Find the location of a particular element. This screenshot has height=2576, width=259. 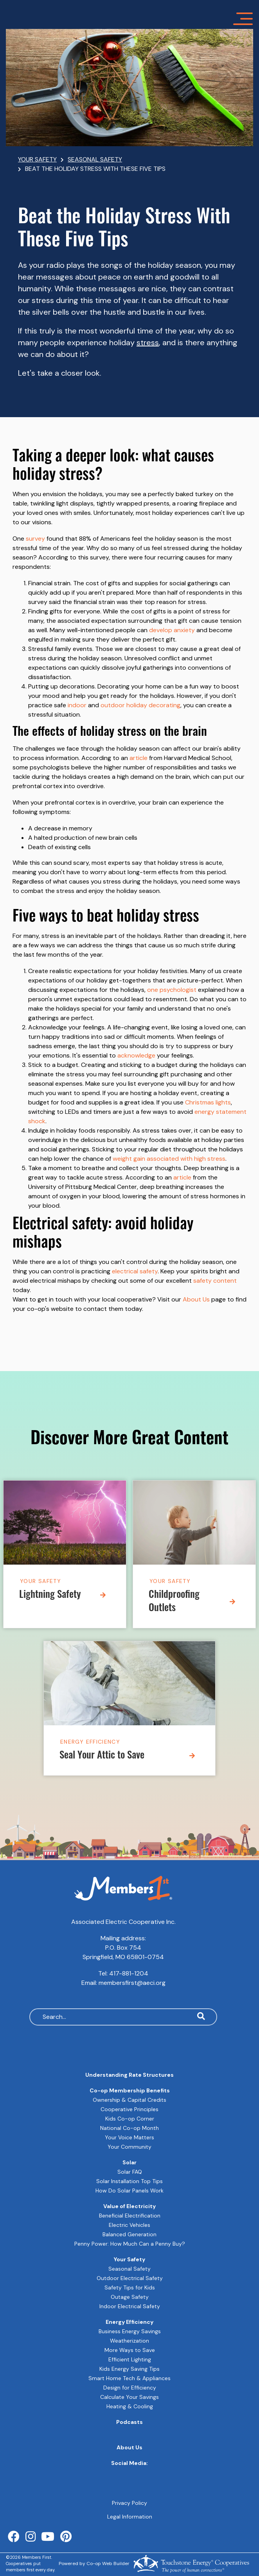

Outage Safety is located at coordinates (130, 2296).